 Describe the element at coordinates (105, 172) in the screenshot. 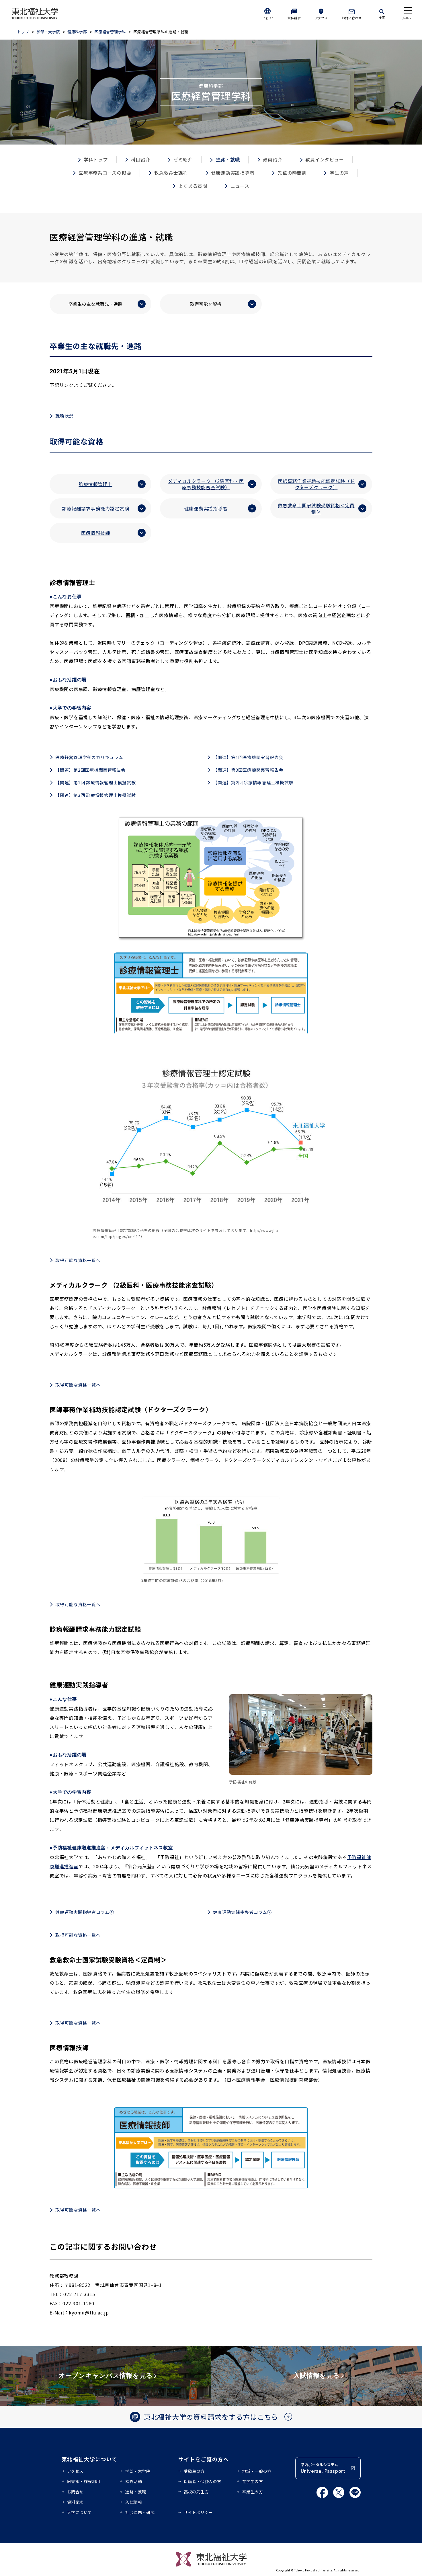

I see `医療事務系コースの概要` at that location.